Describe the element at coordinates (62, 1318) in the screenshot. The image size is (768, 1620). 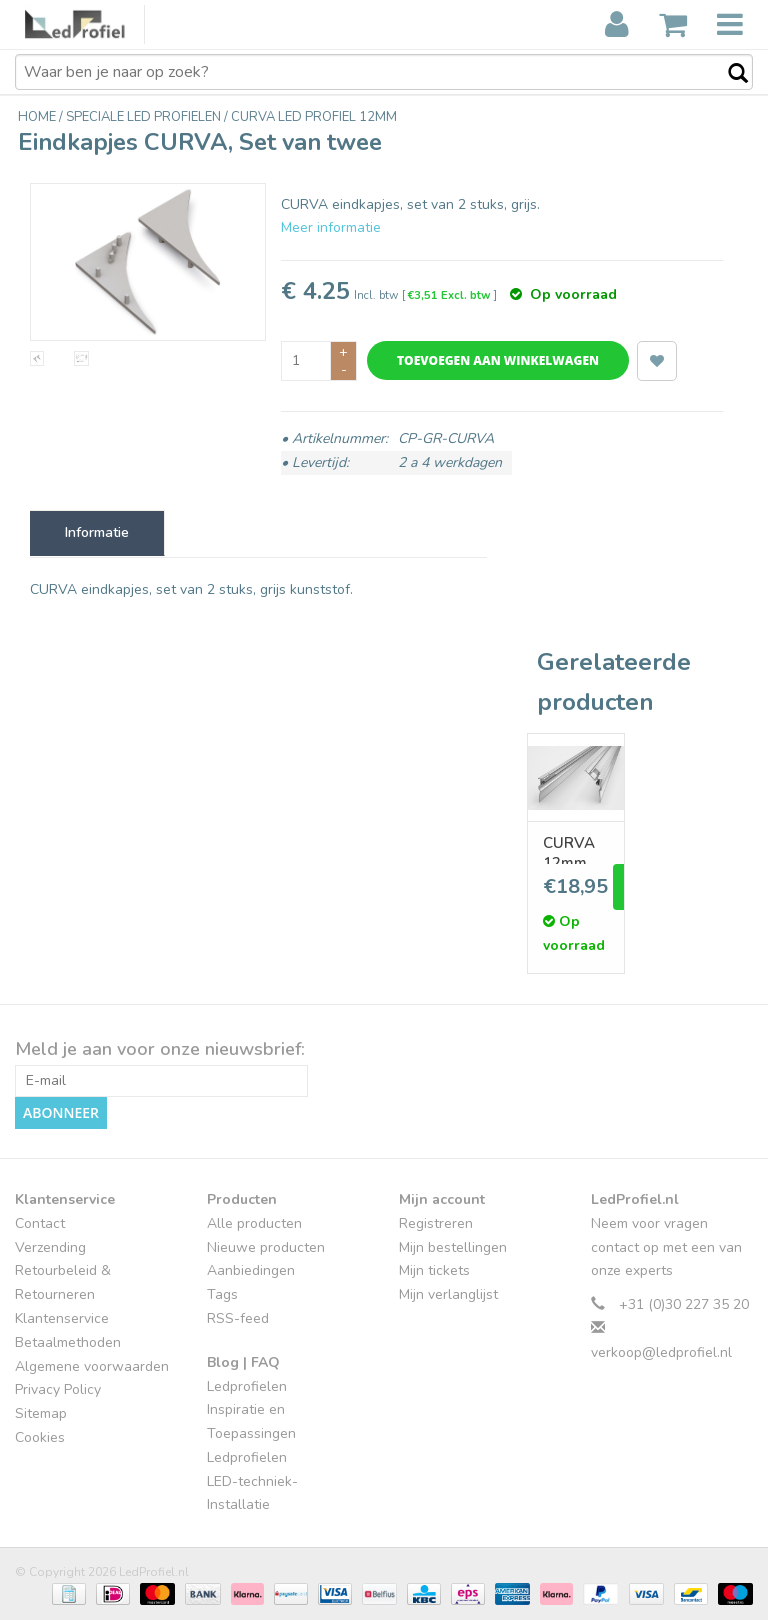
I see `Klantenservice` at that location.